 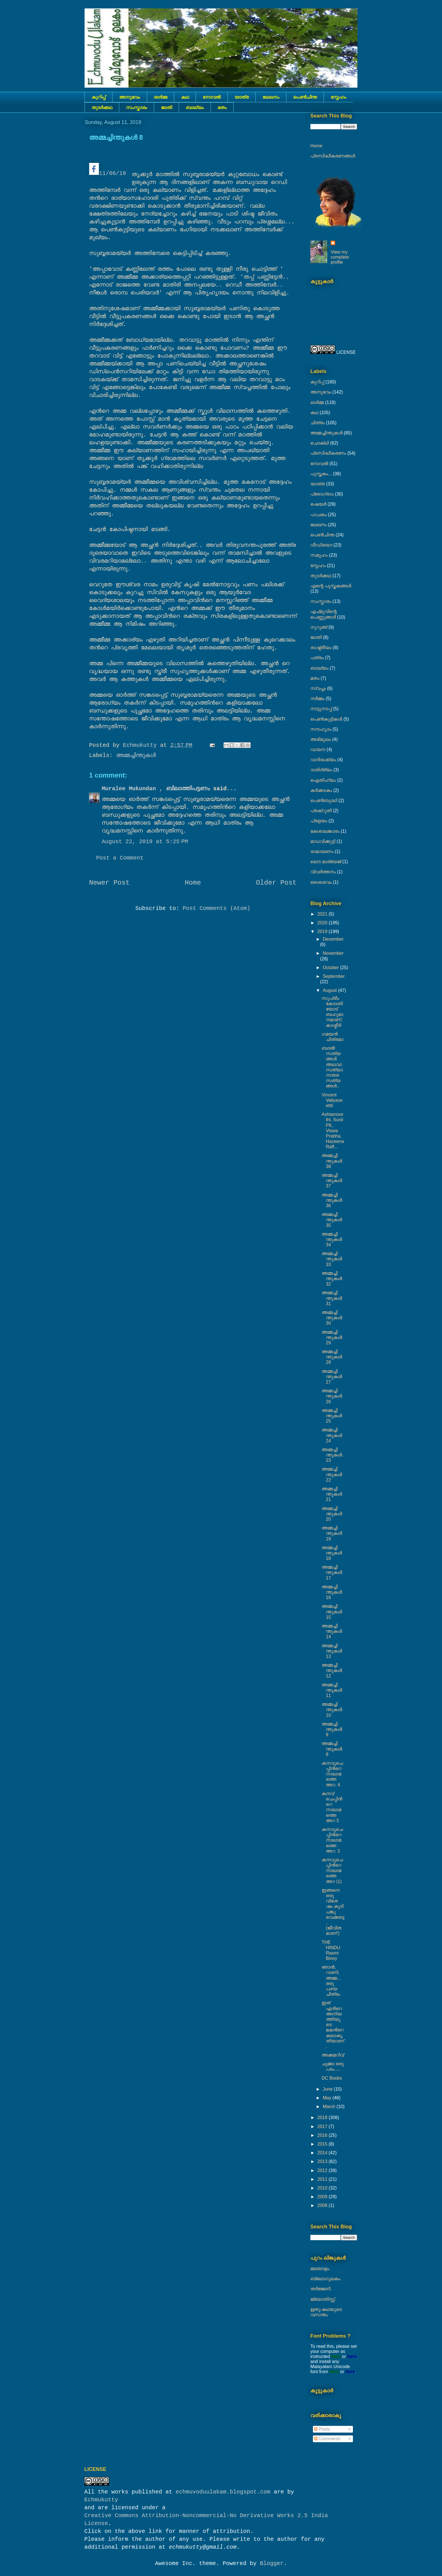 I want to click on 2012, so click(x=323, y=2170).